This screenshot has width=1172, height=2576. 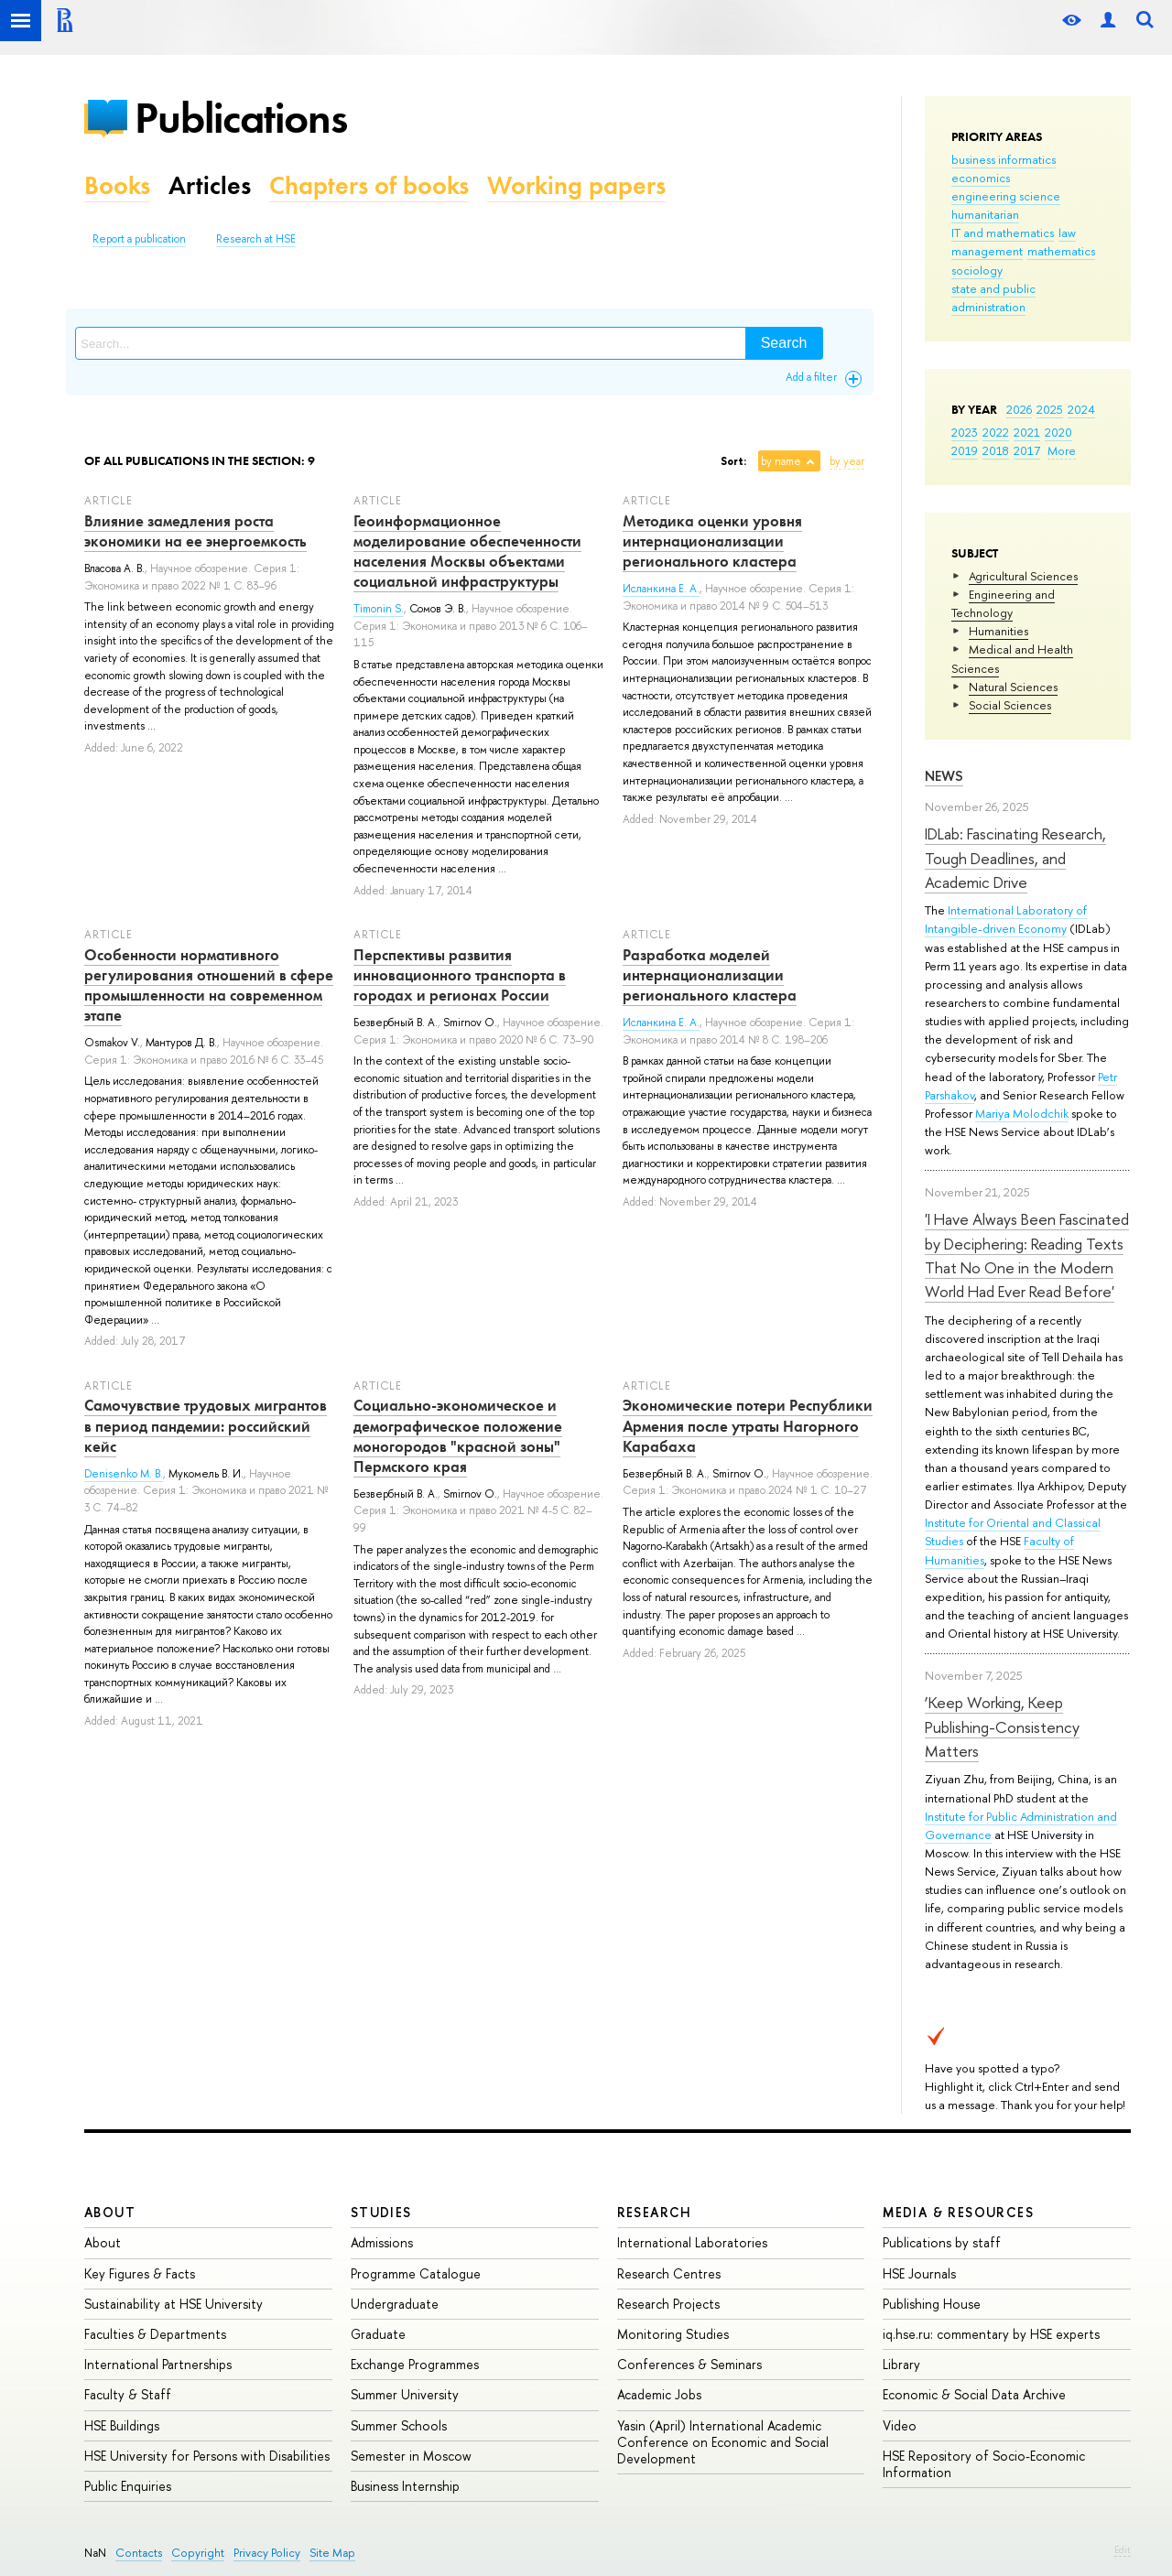 I want to click on Humanities, so click(x=998, y=630).